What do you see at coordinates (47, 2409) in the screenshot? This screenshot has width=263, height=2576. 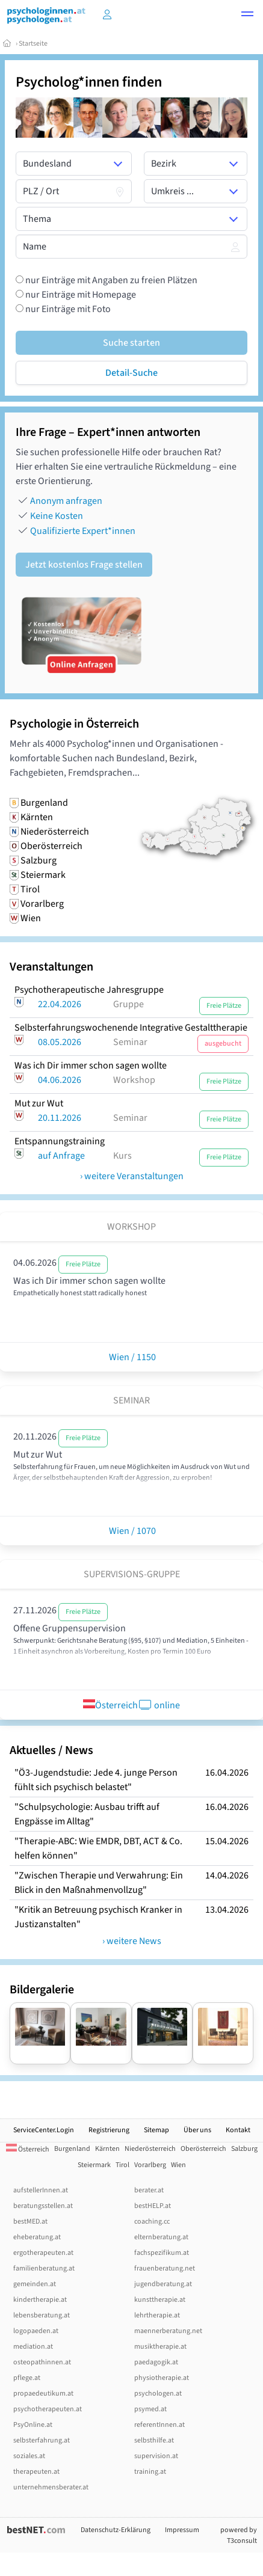 I see `psychotherapeuten.at` at bounding box center [47, 2409].